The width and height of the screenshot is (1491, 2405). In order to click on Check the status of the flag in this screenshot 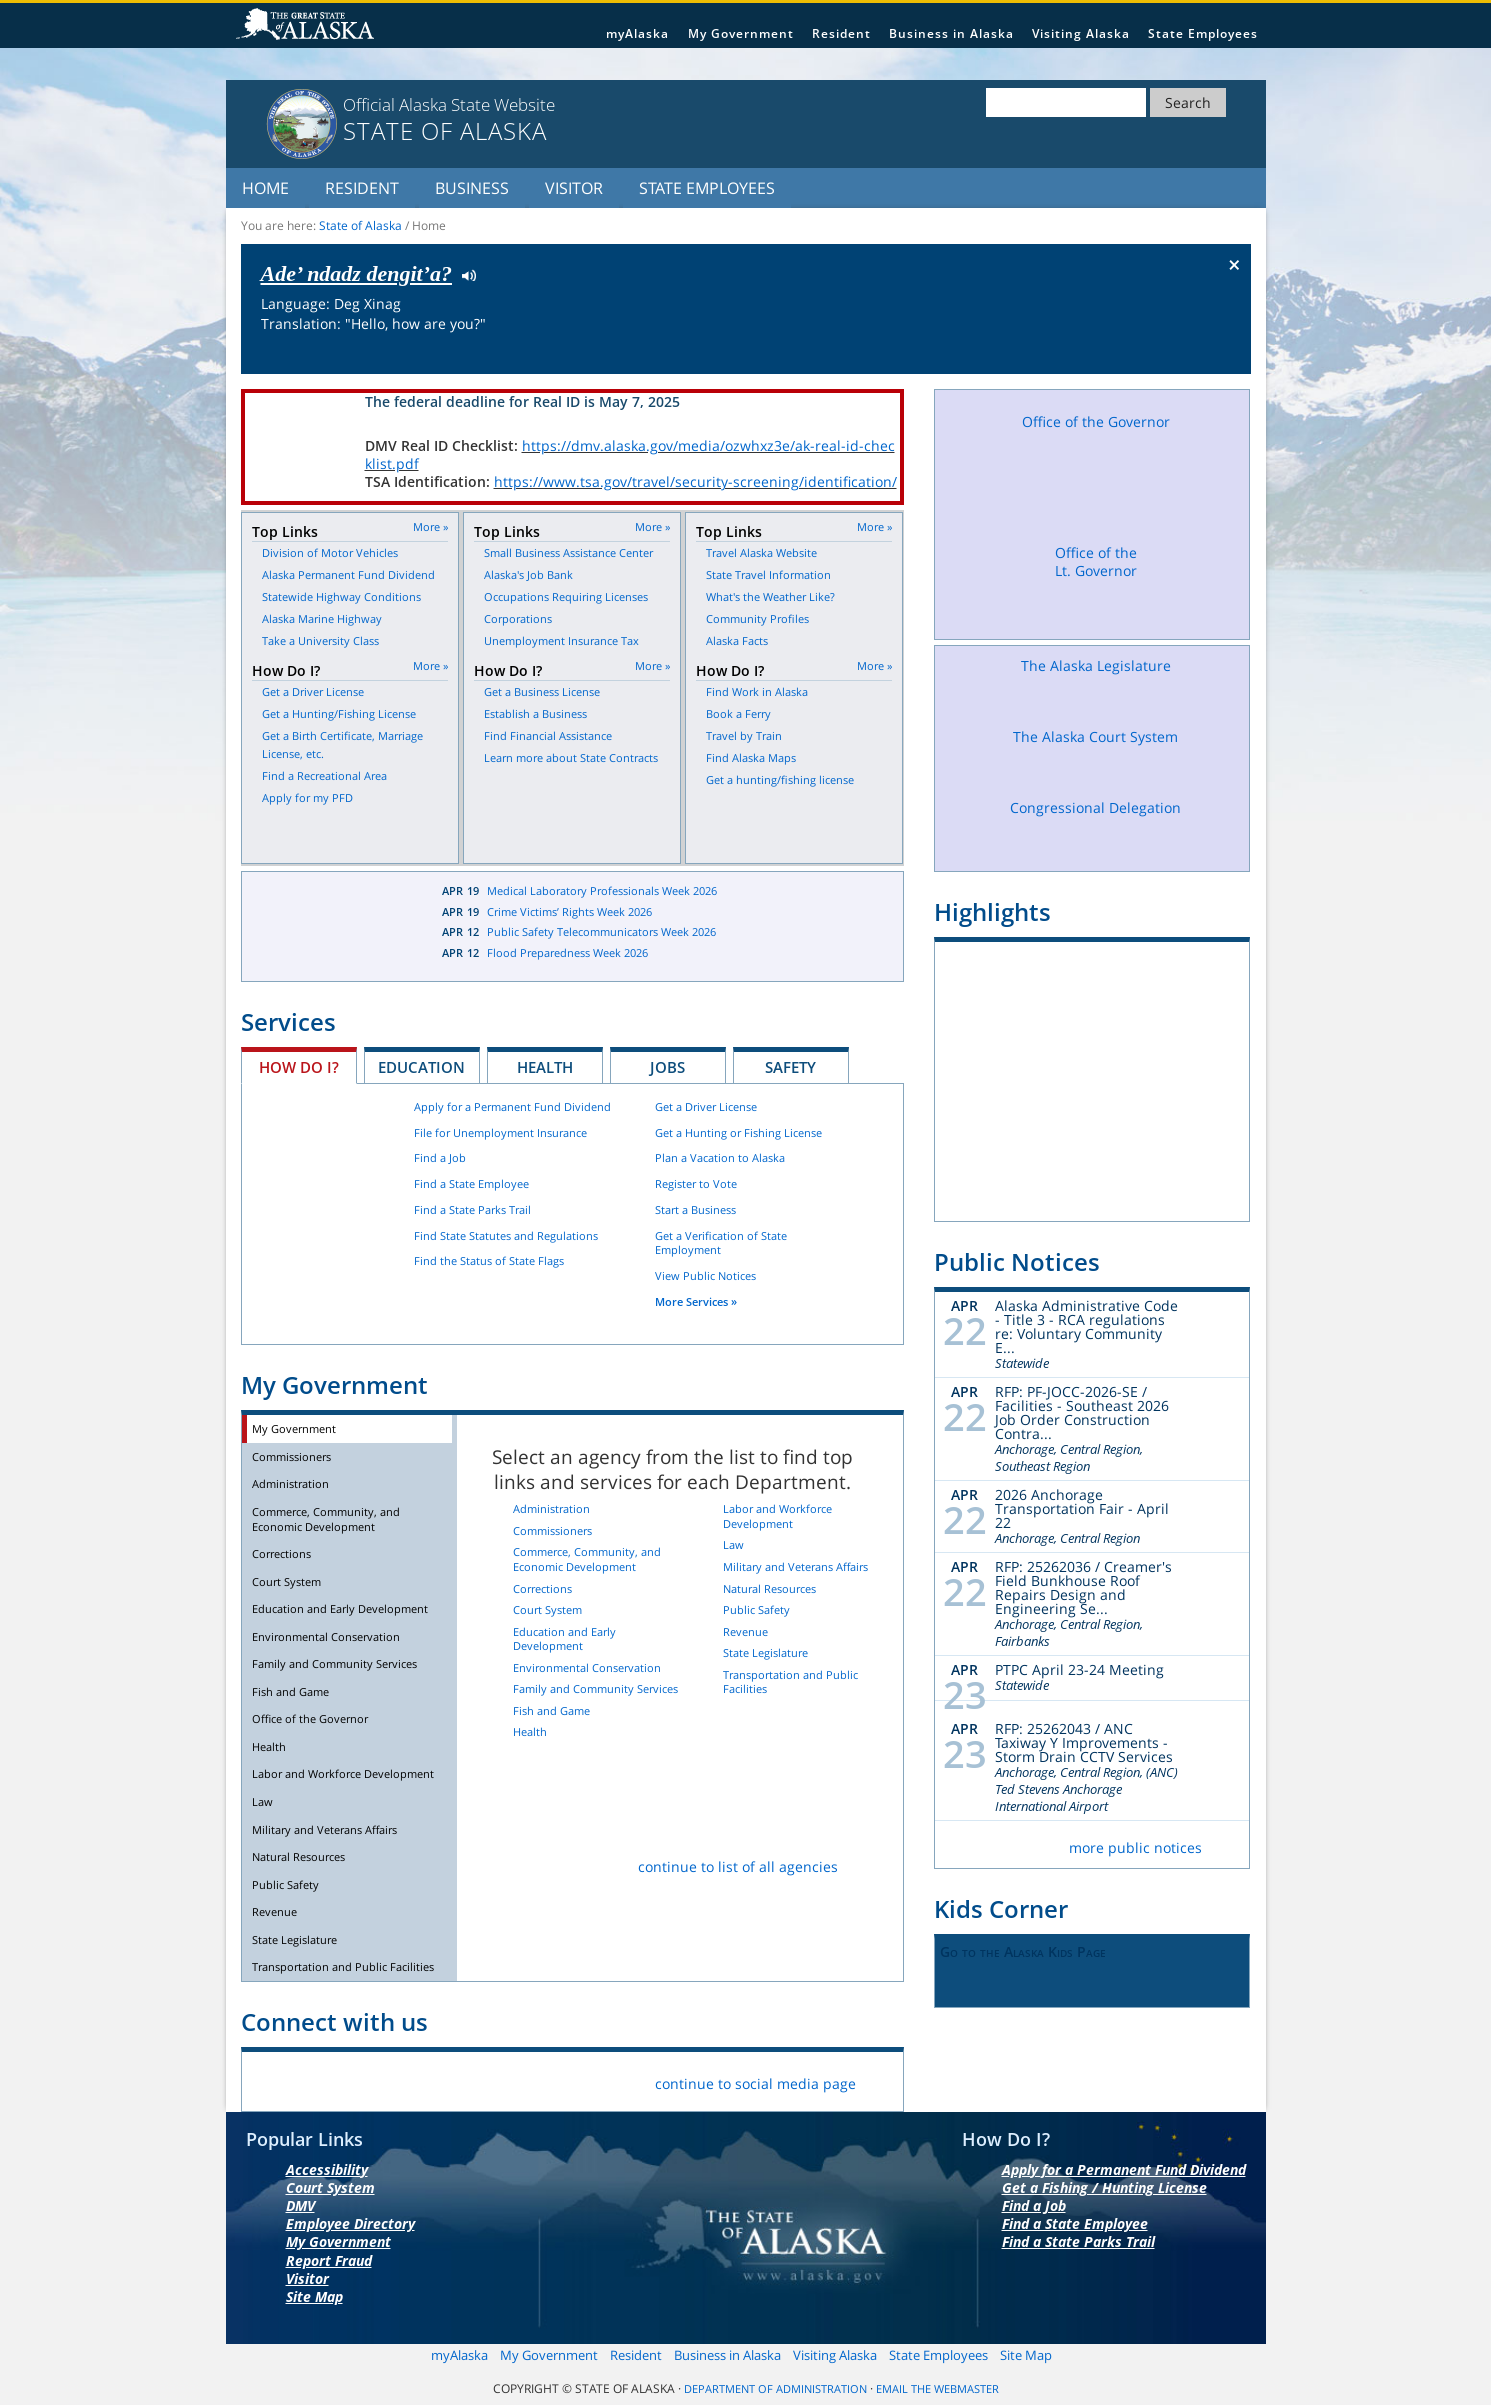, I will do `click(1187, 355)`.